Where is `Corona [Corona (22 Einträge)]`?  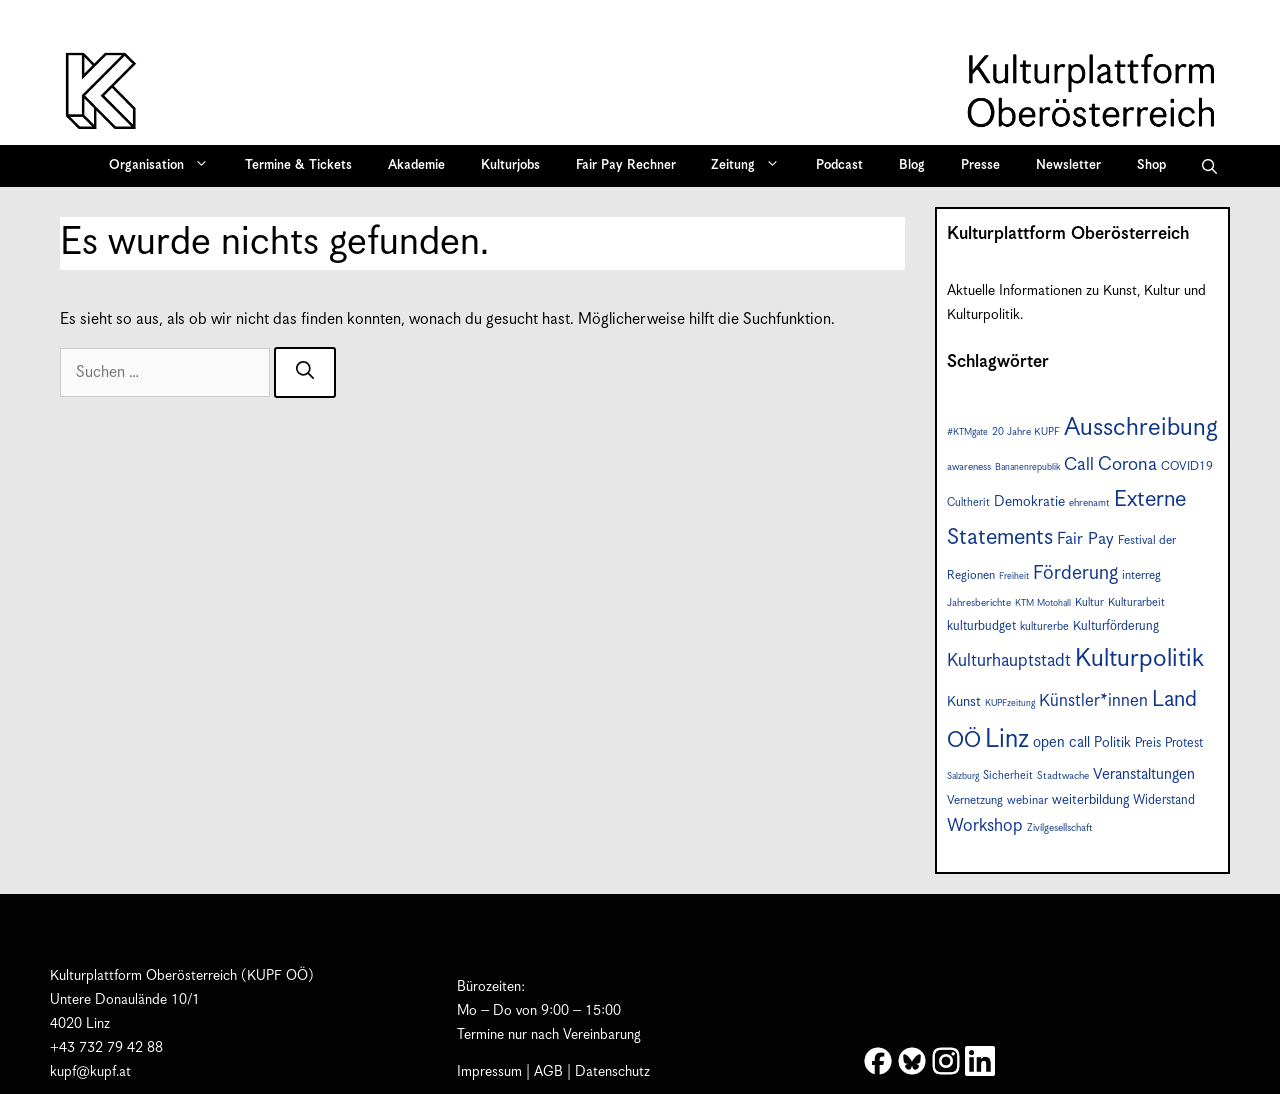
Corona [Corona (22 Einträge)] is located at coordinates (1127, 464).